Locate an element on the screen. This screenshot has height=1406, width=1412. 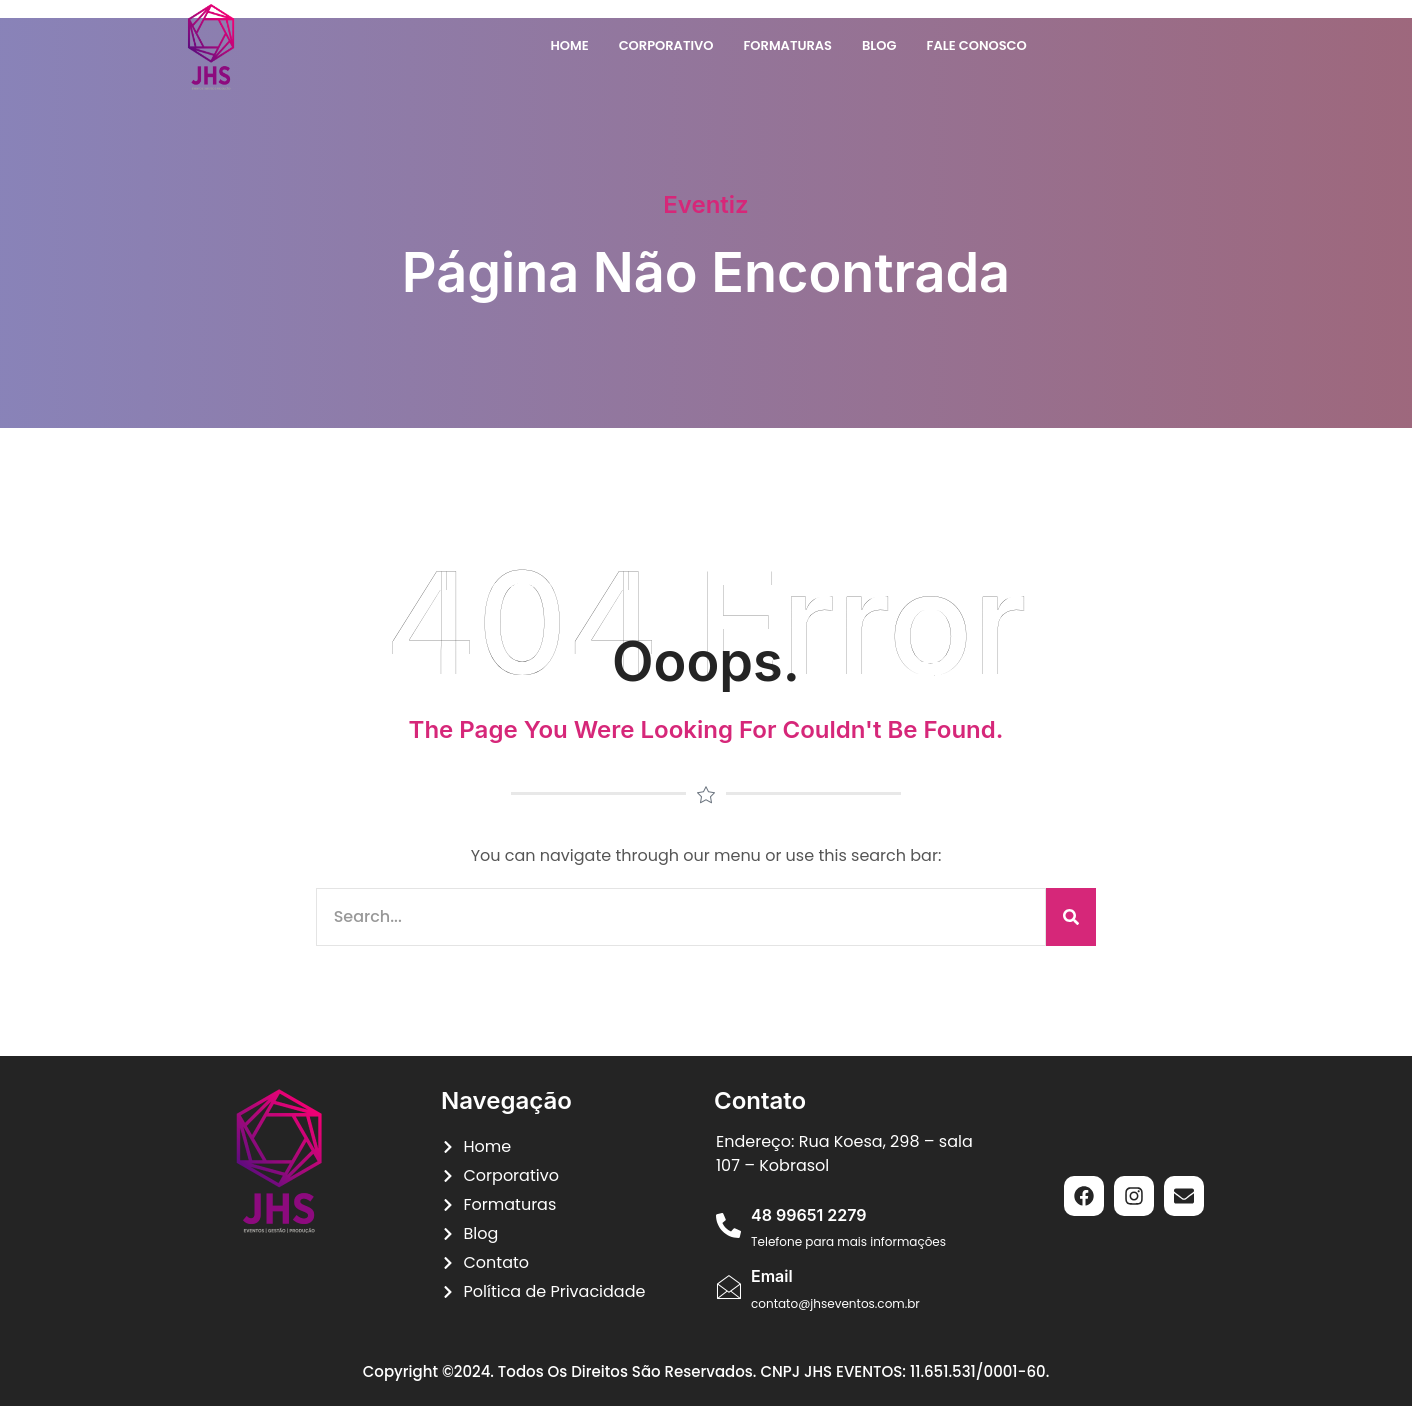
Corporativo is located at coordinates (666, 45).